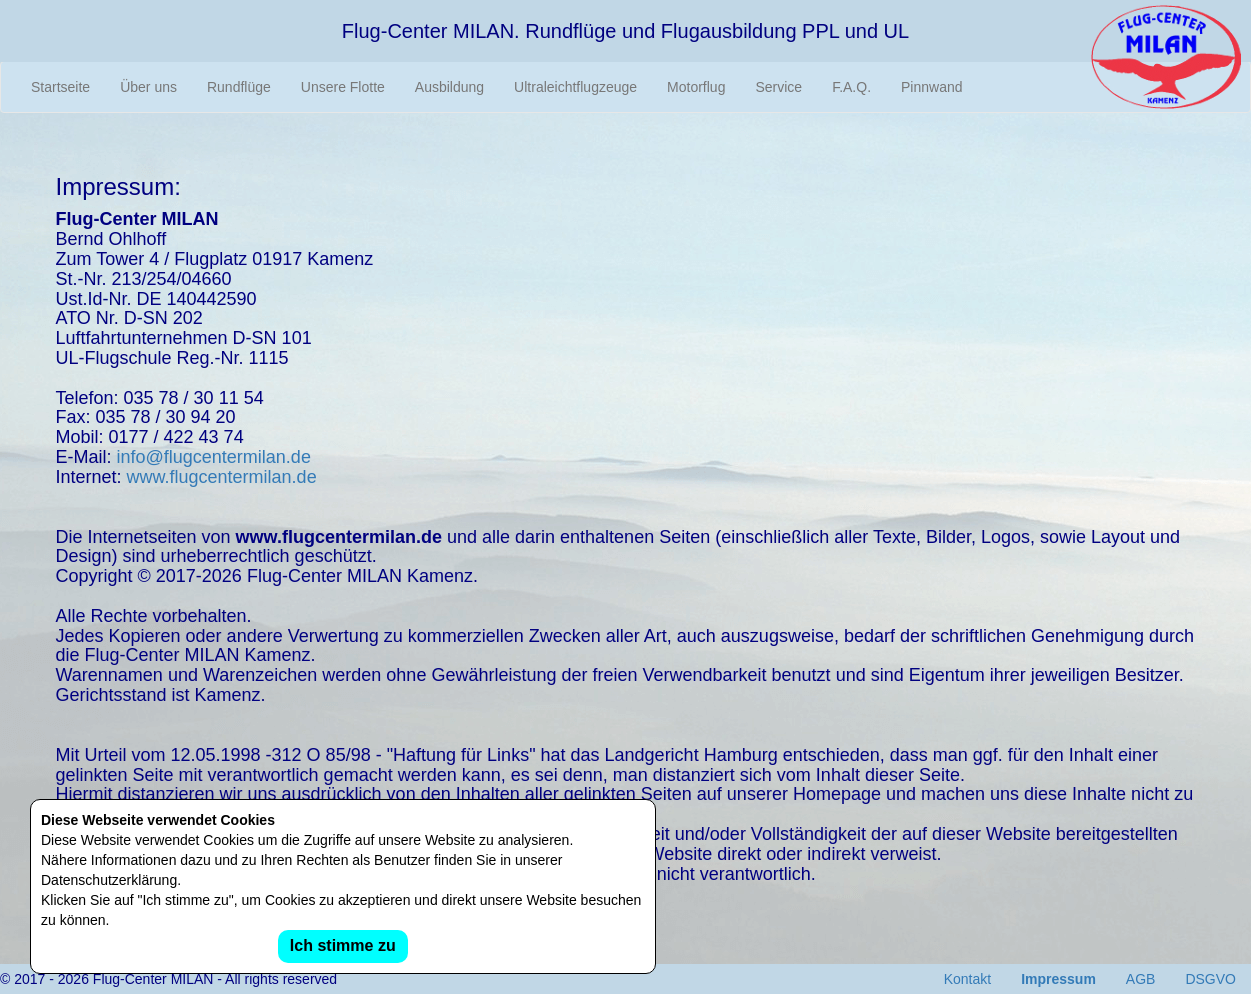  I want to click on F.A.Q., so click(851, 87).